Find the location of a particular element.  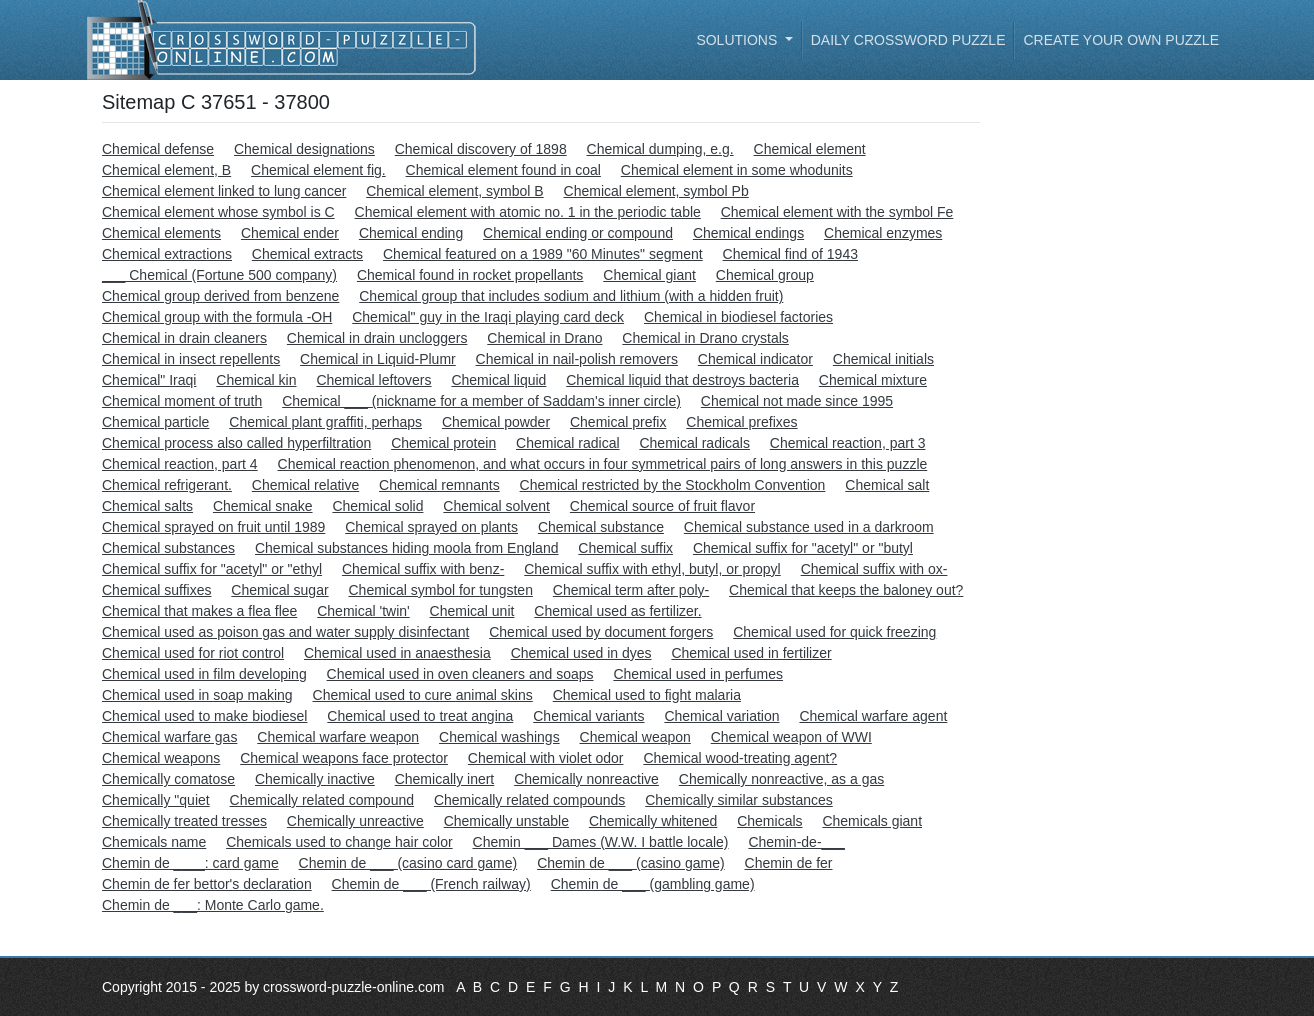

Chemical leftovers is located at coordinates (373, 380).